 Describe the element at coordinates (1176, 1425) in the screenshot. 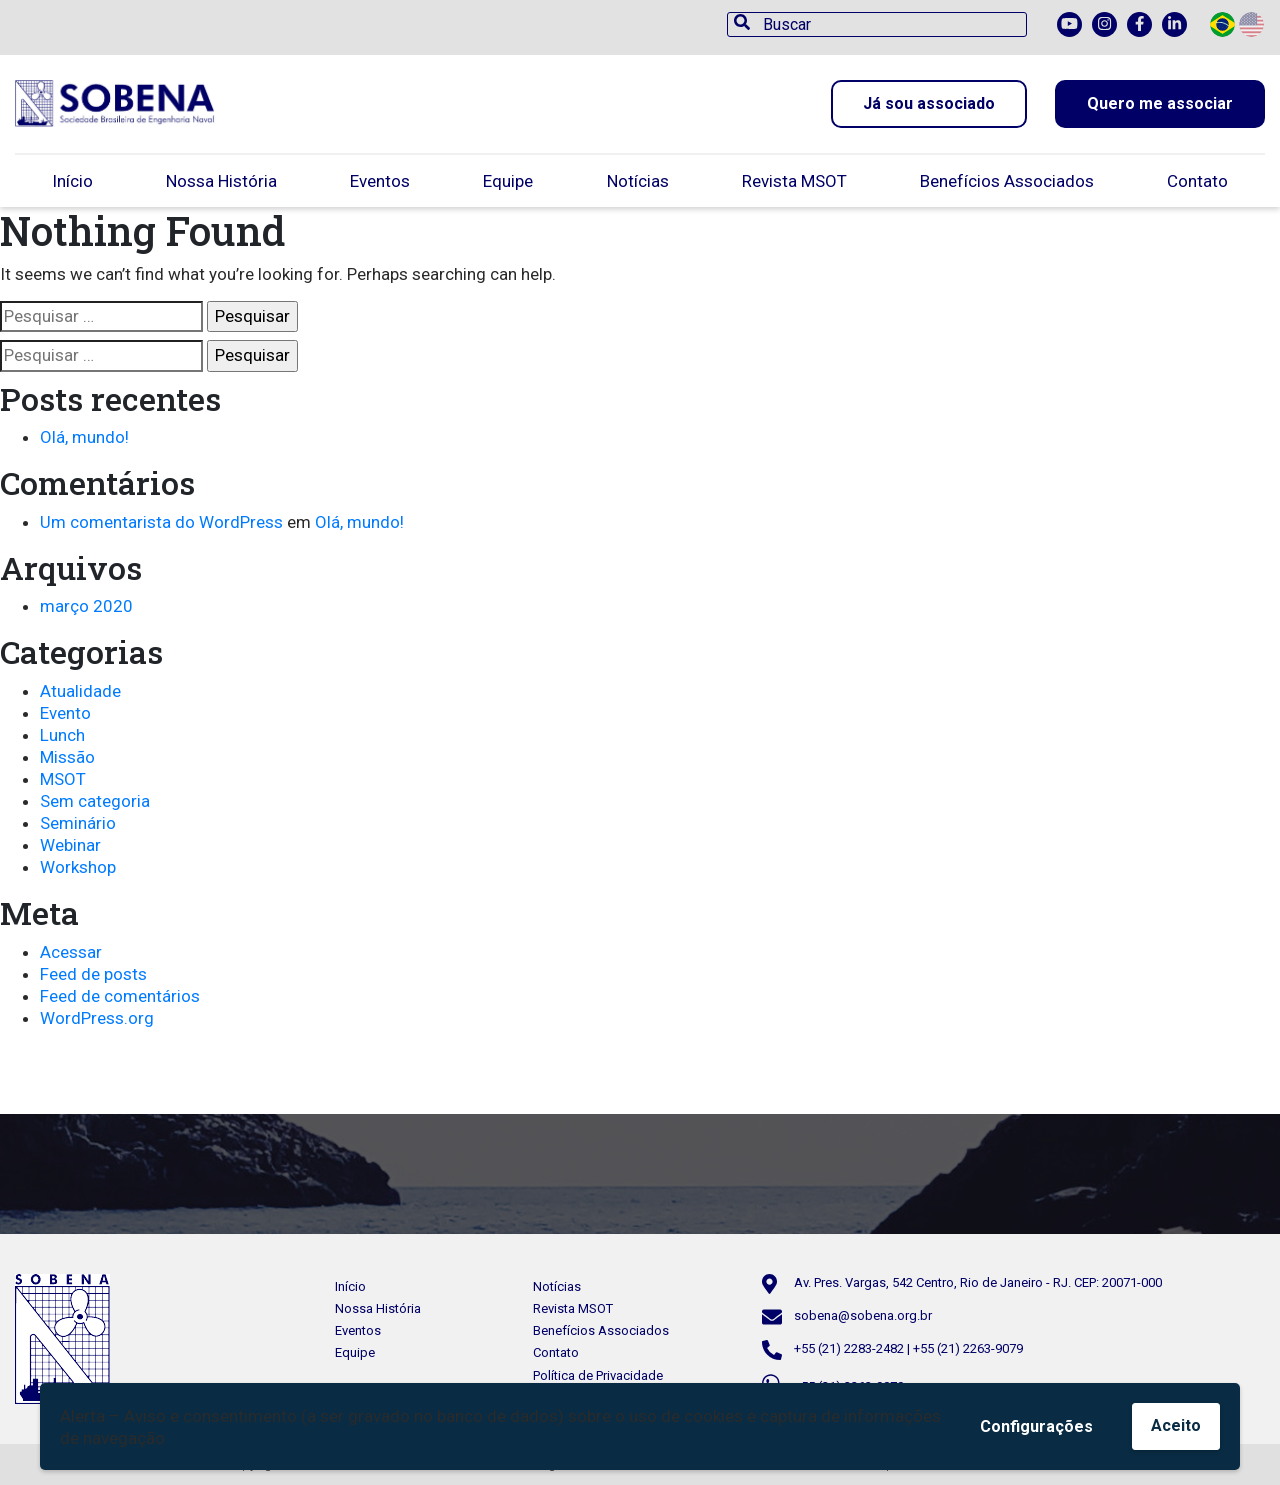

I see `Aceito` at that location.